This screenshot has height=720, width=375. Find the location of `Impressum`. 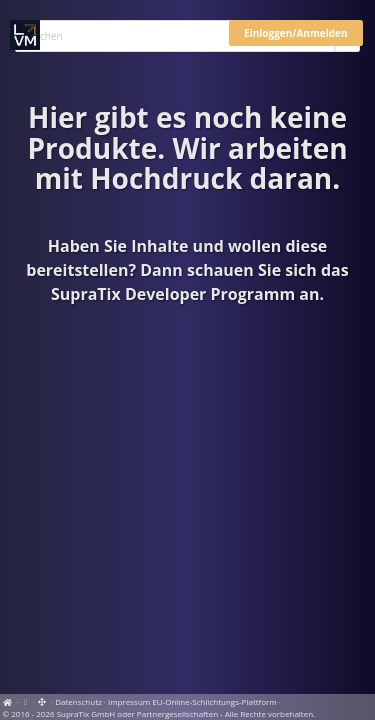

Impressum is located at coordinates (129, 701).